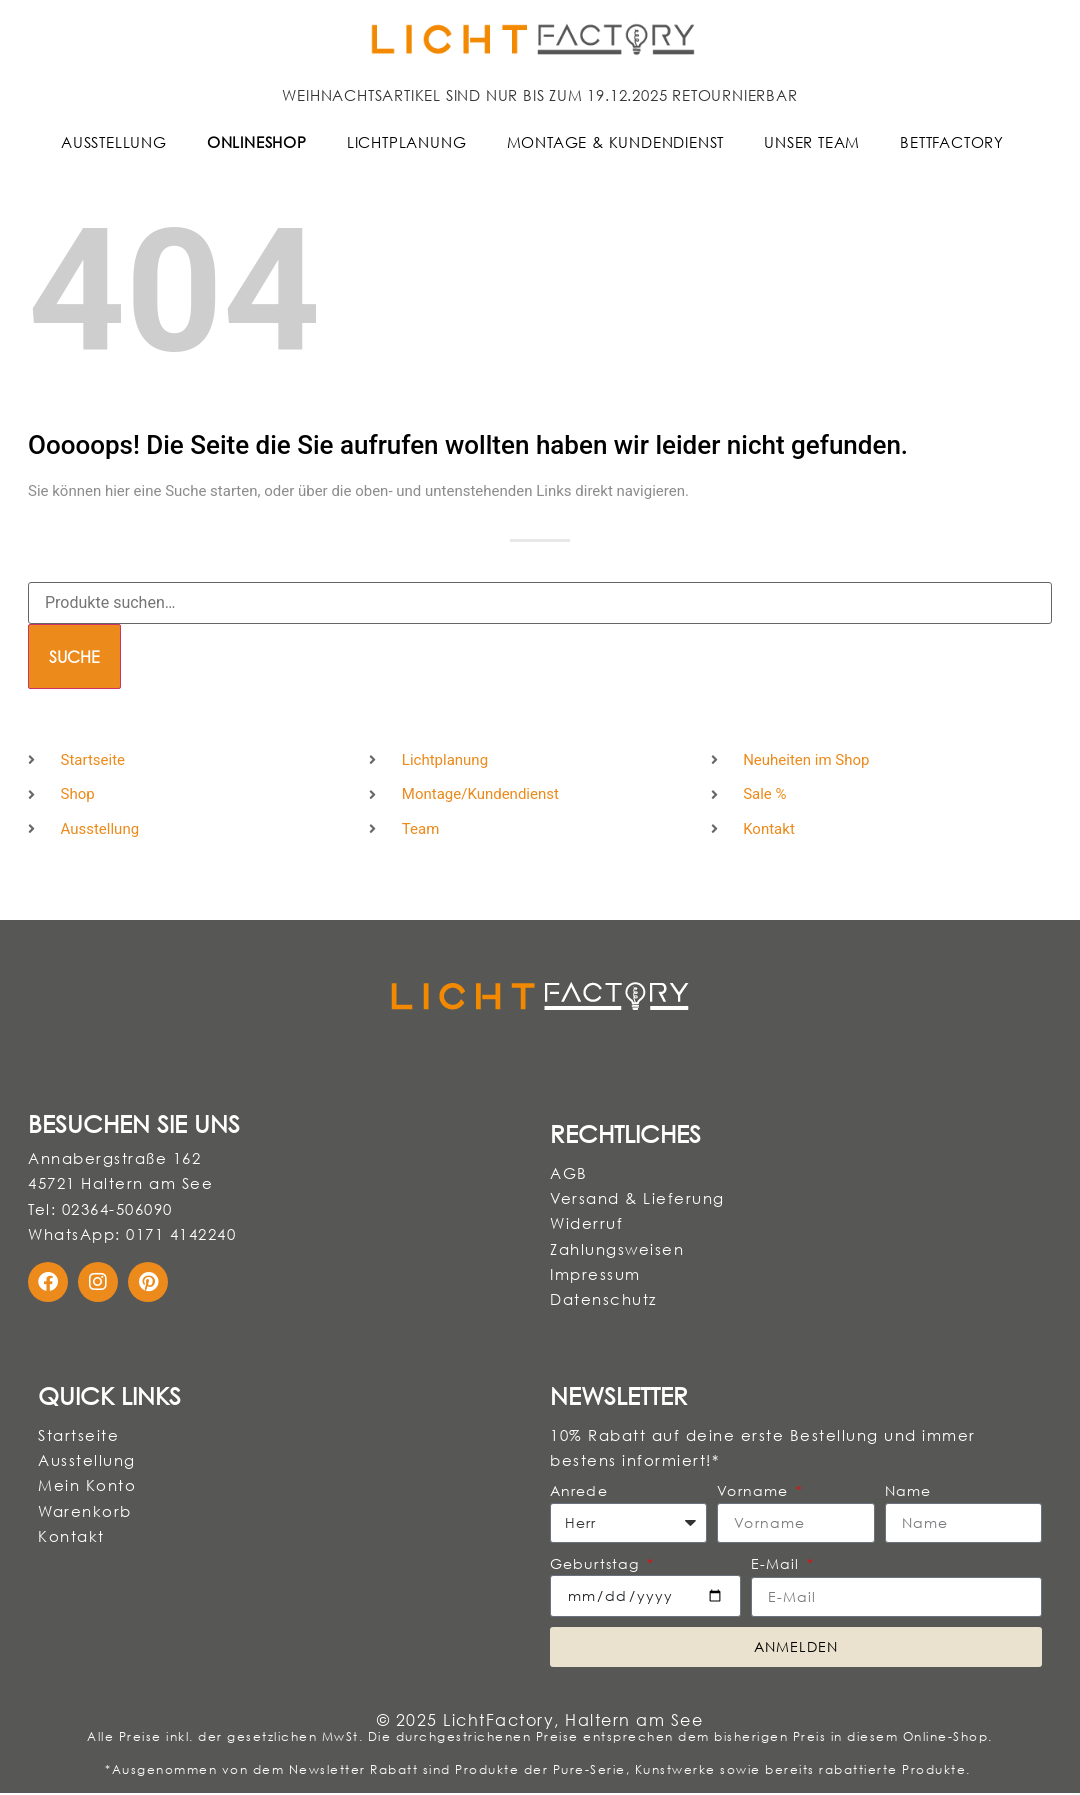 Image resolution: width=1080 pixels, height=1795 pixels. I want to click on Datenschutz, so click(603, 1301).